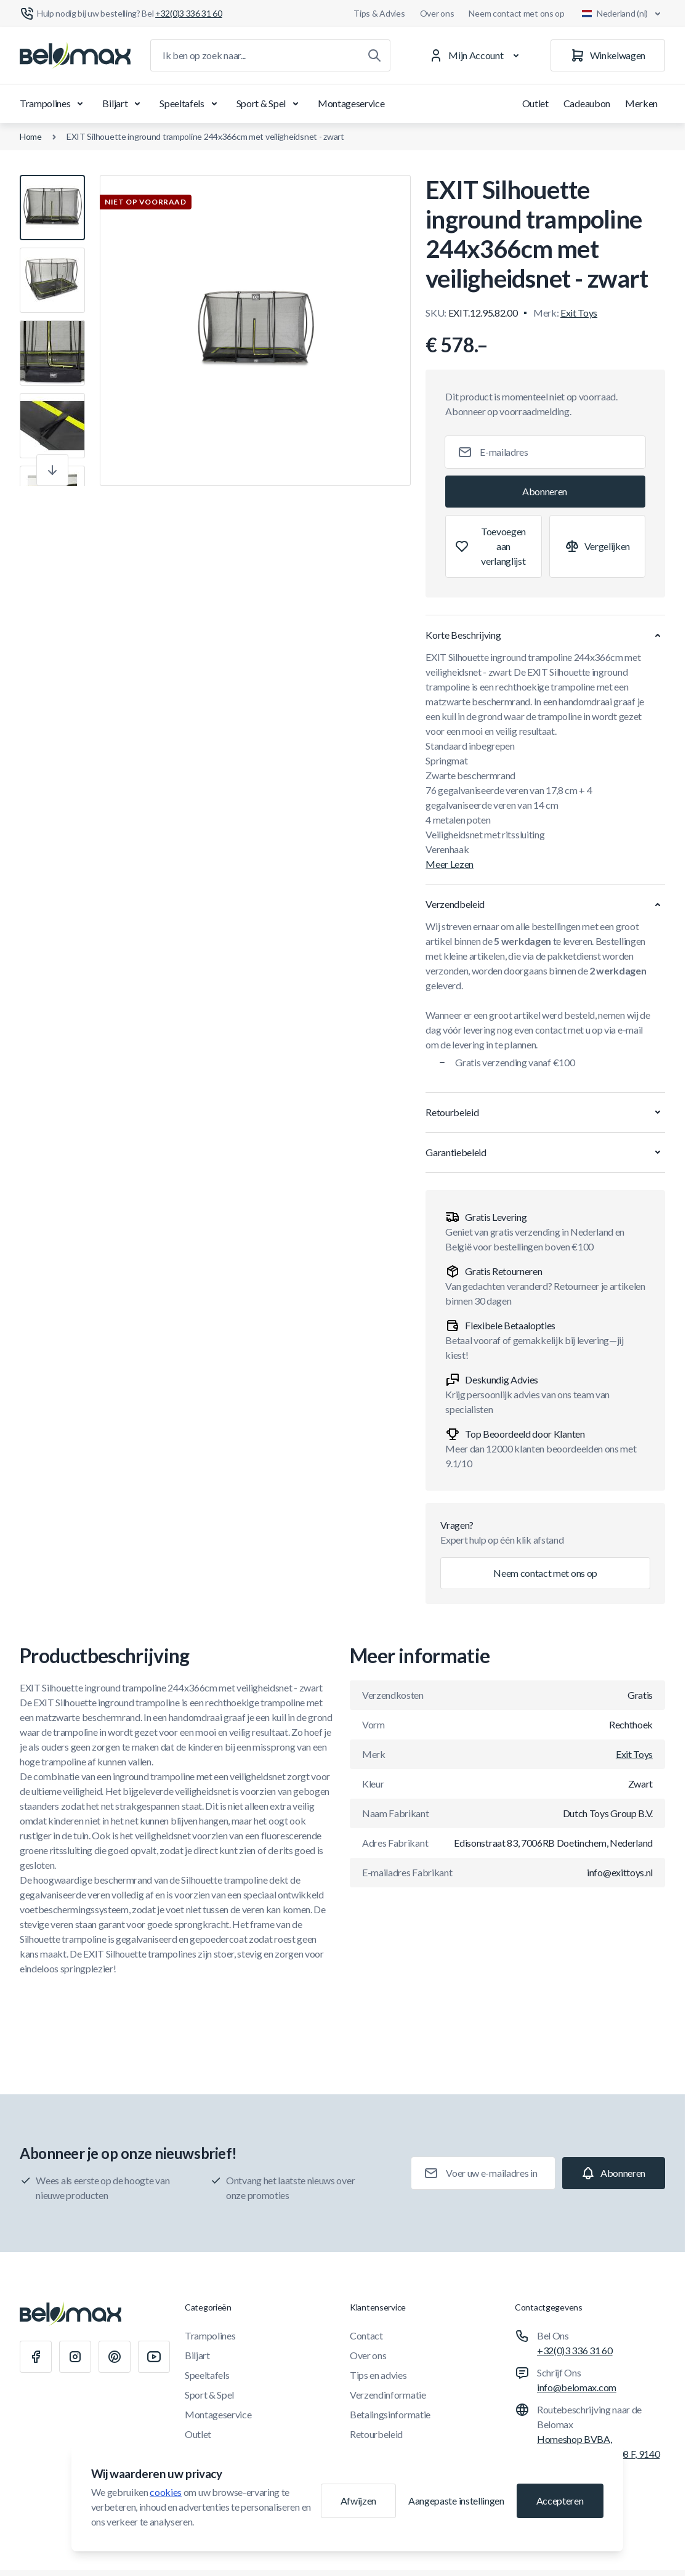 The height and width of the screenshot is (2576, 694). I want to click on [Youtube], so click(154, 2357).